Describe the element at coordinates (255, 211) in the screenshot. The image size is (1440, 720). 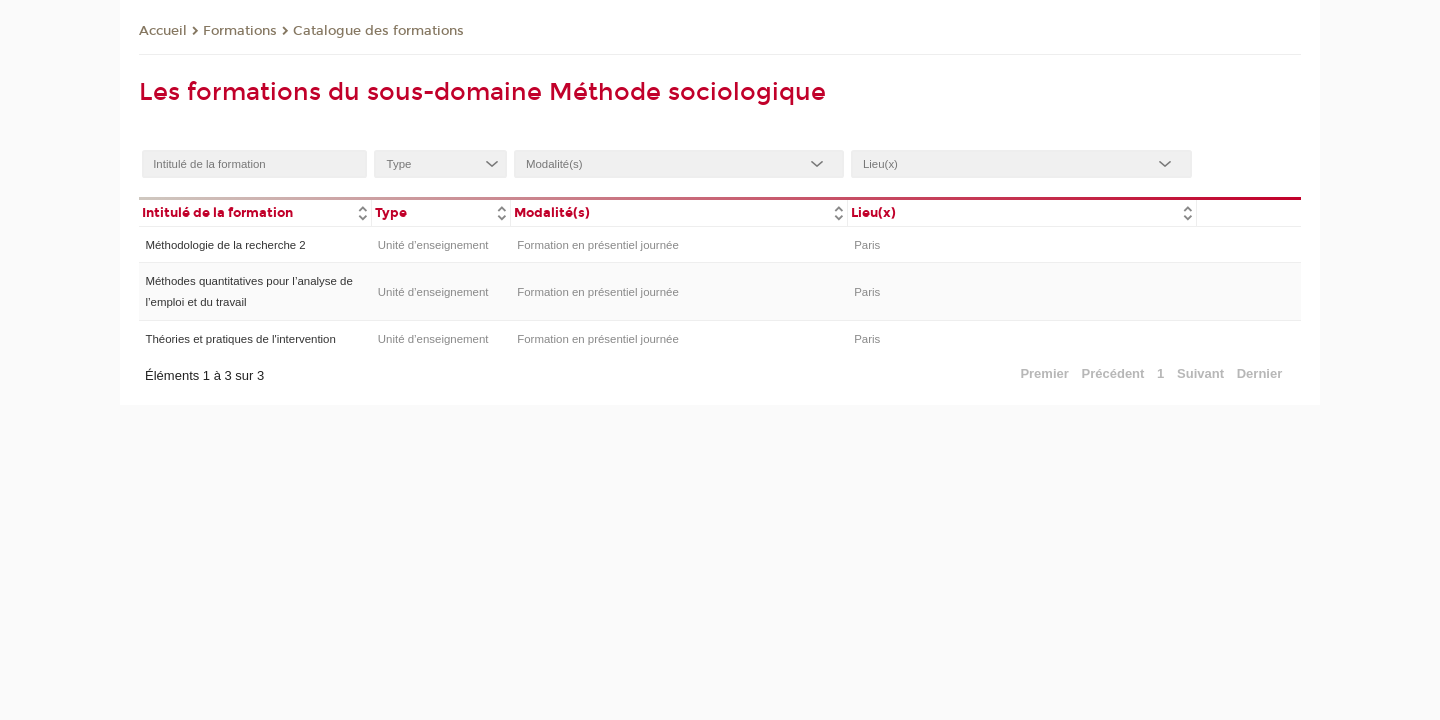
I see `[columnheader]` at that location.